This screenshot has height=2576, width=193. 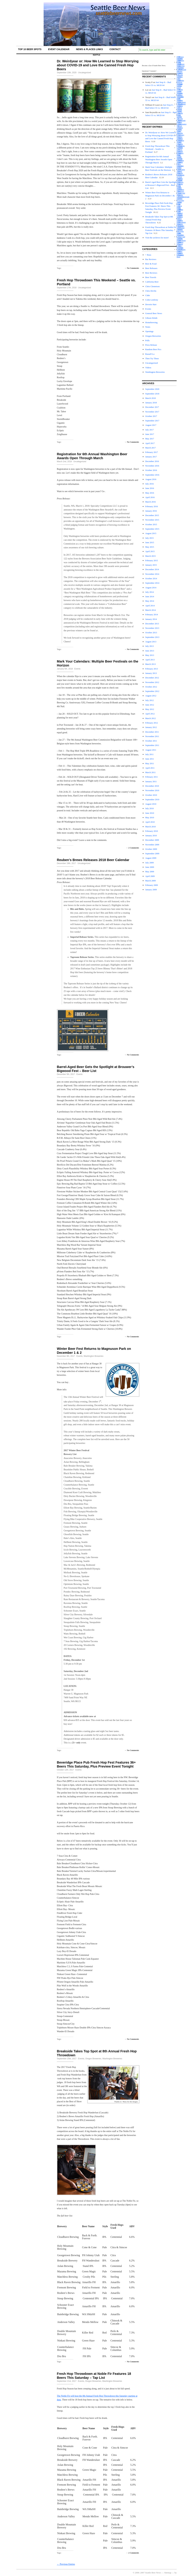 What do you see at coordinates (150, 551) in the screenshot?
I see `April 2015` at bounding box center [150, 551].